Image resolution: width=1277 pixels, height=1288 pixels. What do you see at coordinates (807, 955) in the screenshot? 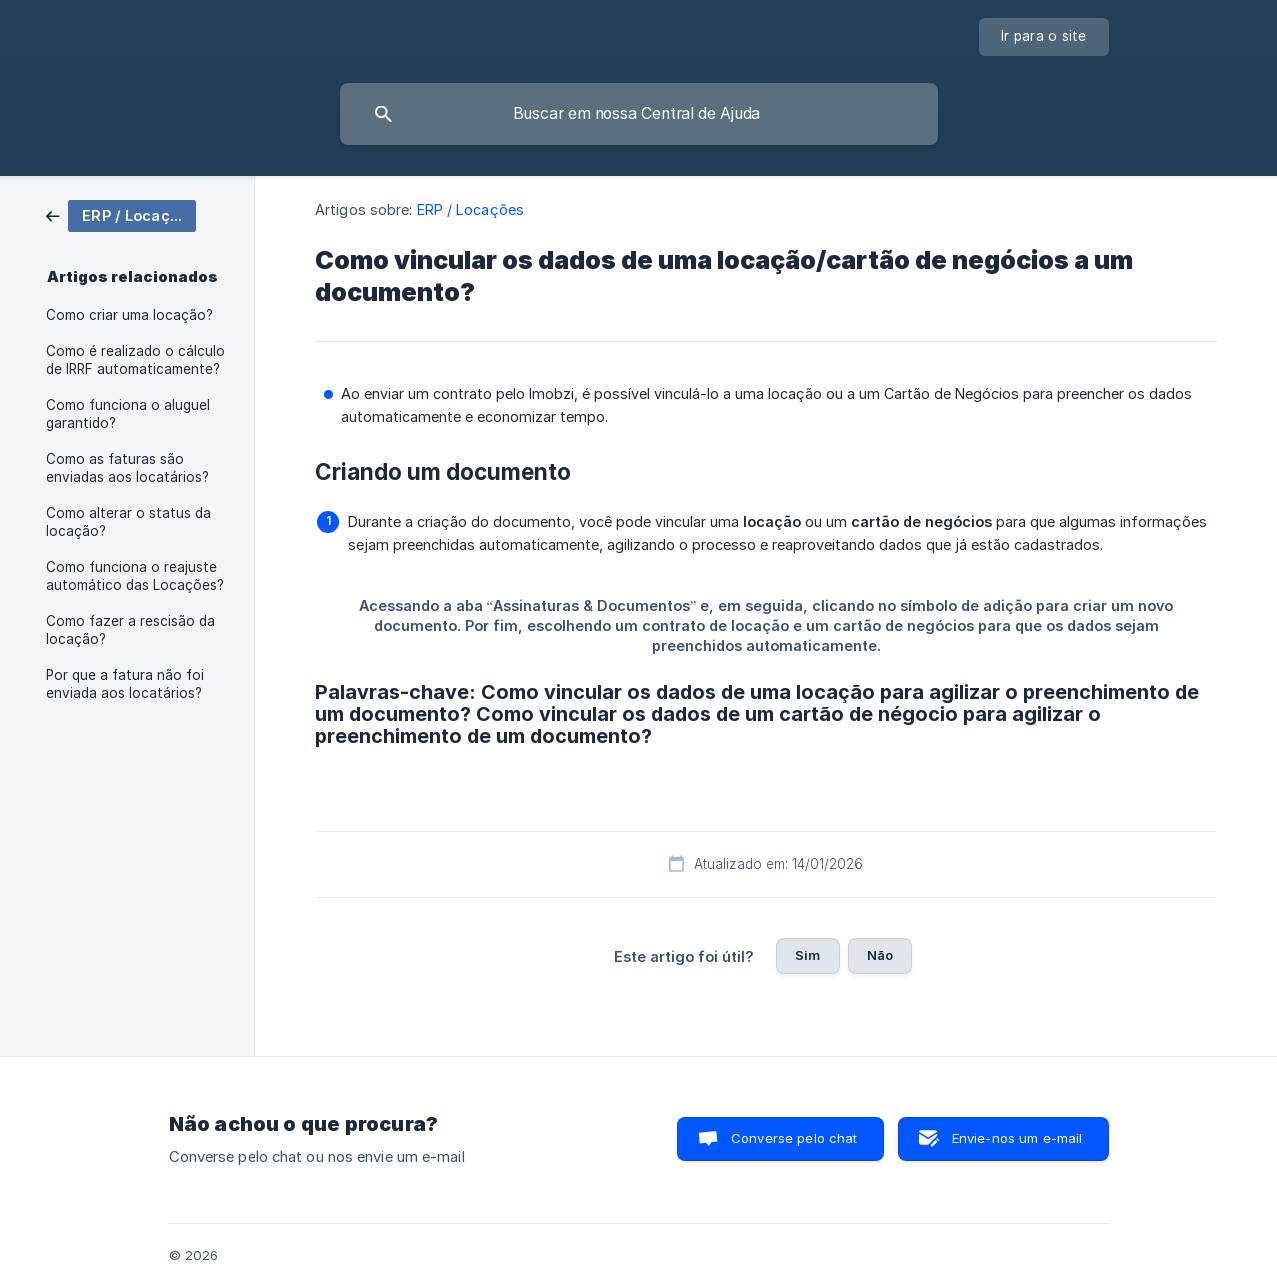
I see `Sim [button]` at bounding box center [807, 955].